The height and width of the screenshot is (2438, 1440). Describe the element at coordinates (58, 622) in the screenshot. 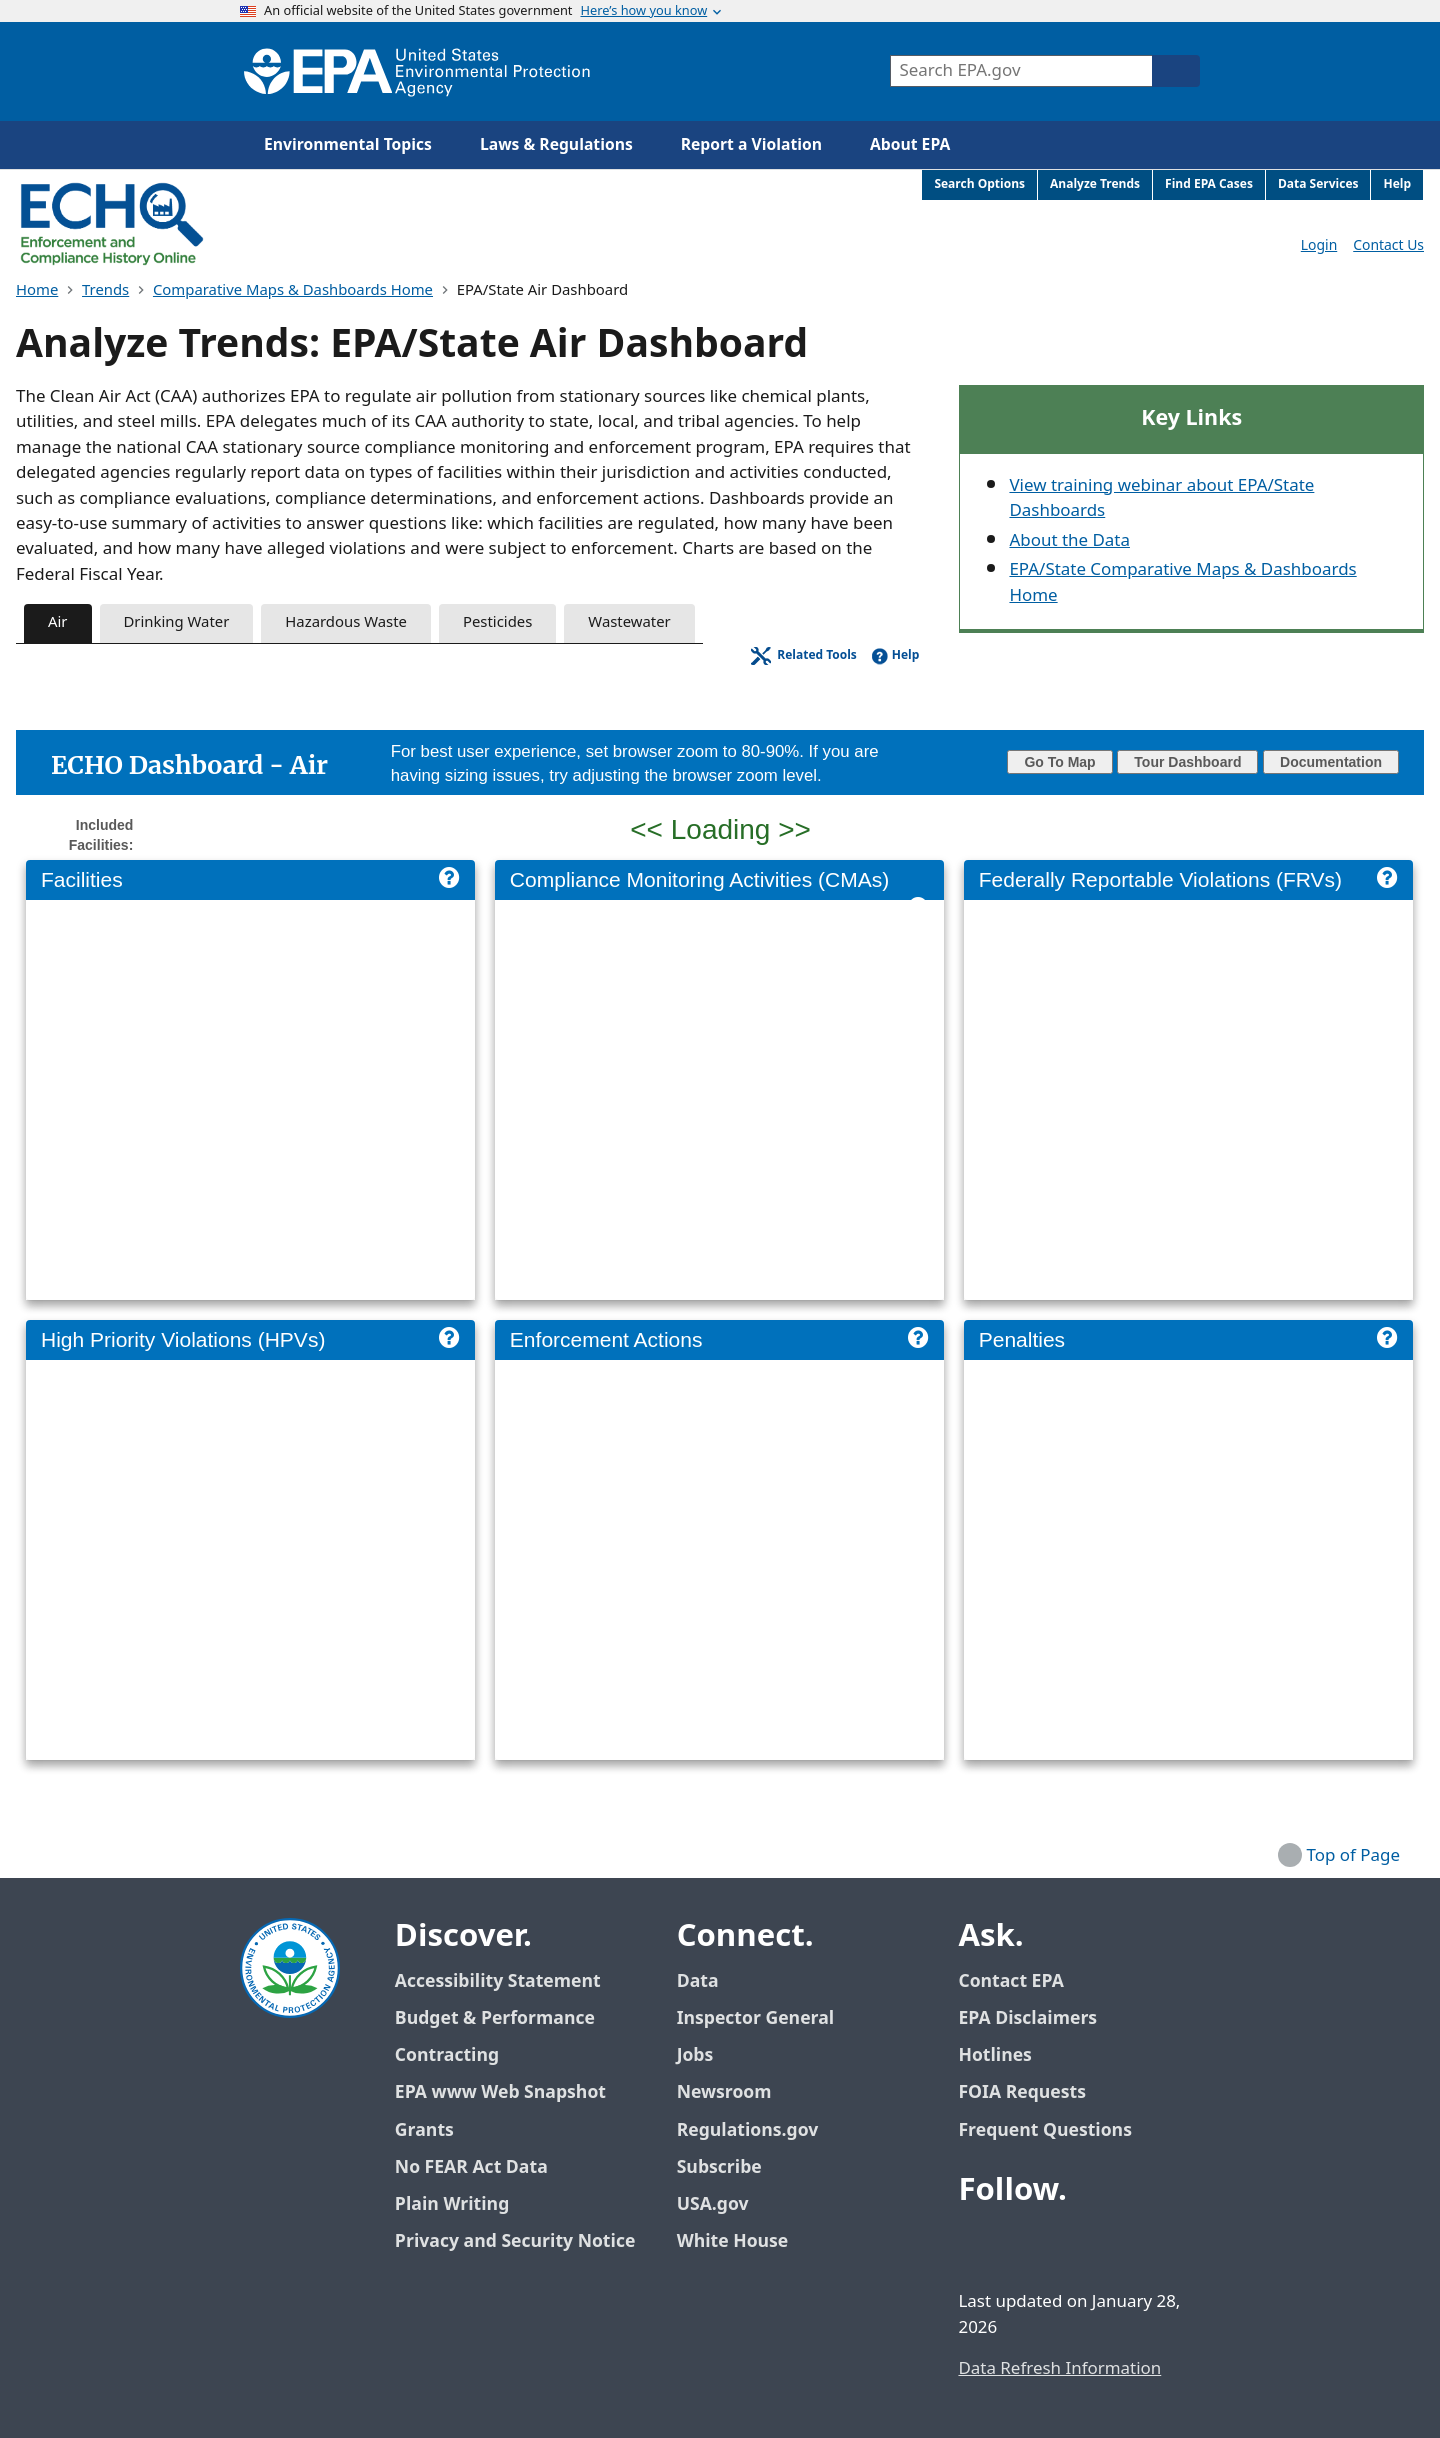

I see `Air` at that location.